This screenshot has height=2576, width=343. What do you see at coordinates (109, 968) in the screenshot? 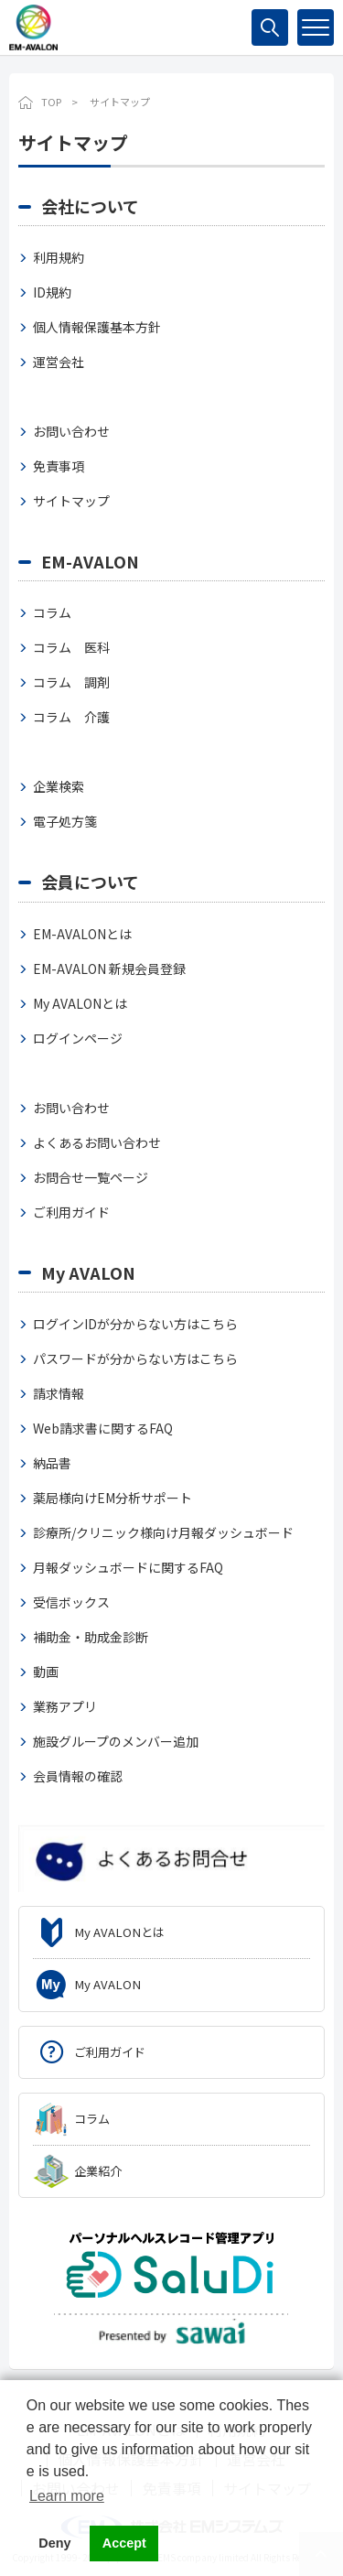
I see `EM-AVALON 新規会員登録` at bounding box center [109, 968].